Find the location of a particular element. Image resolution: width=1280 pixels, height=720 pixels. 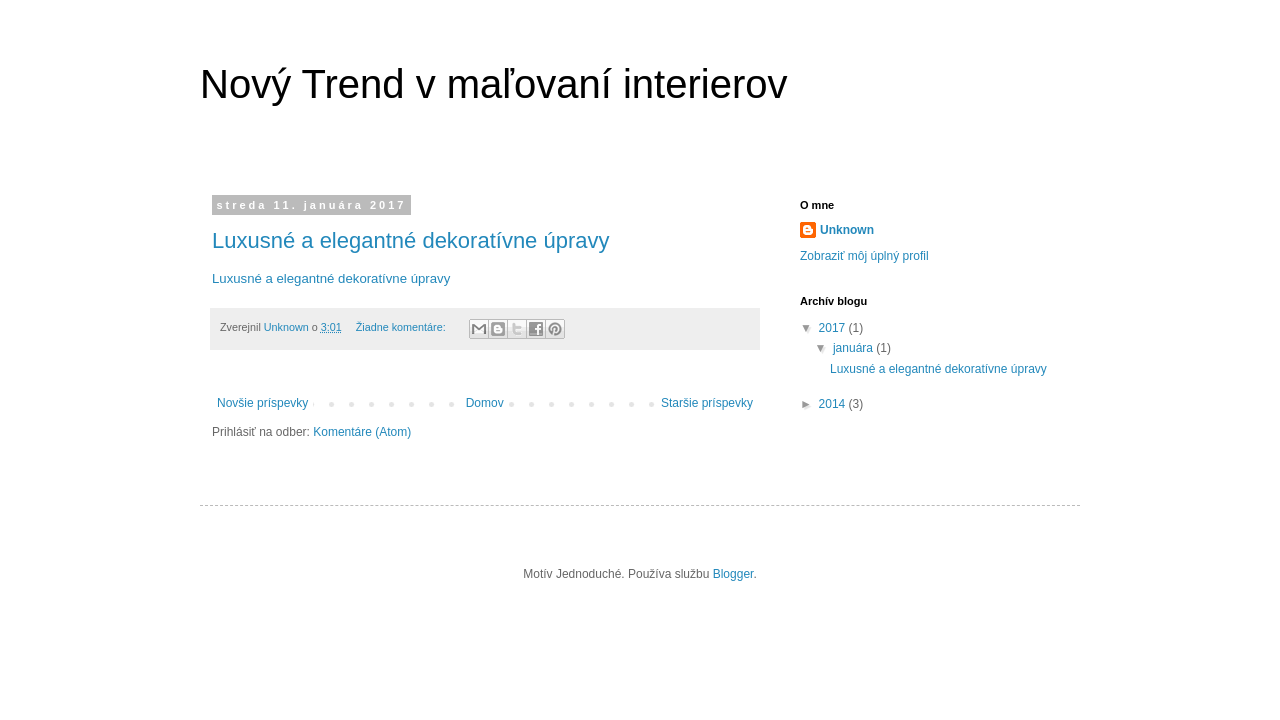

Novšie príspevky is located at coordinates (262, 403).